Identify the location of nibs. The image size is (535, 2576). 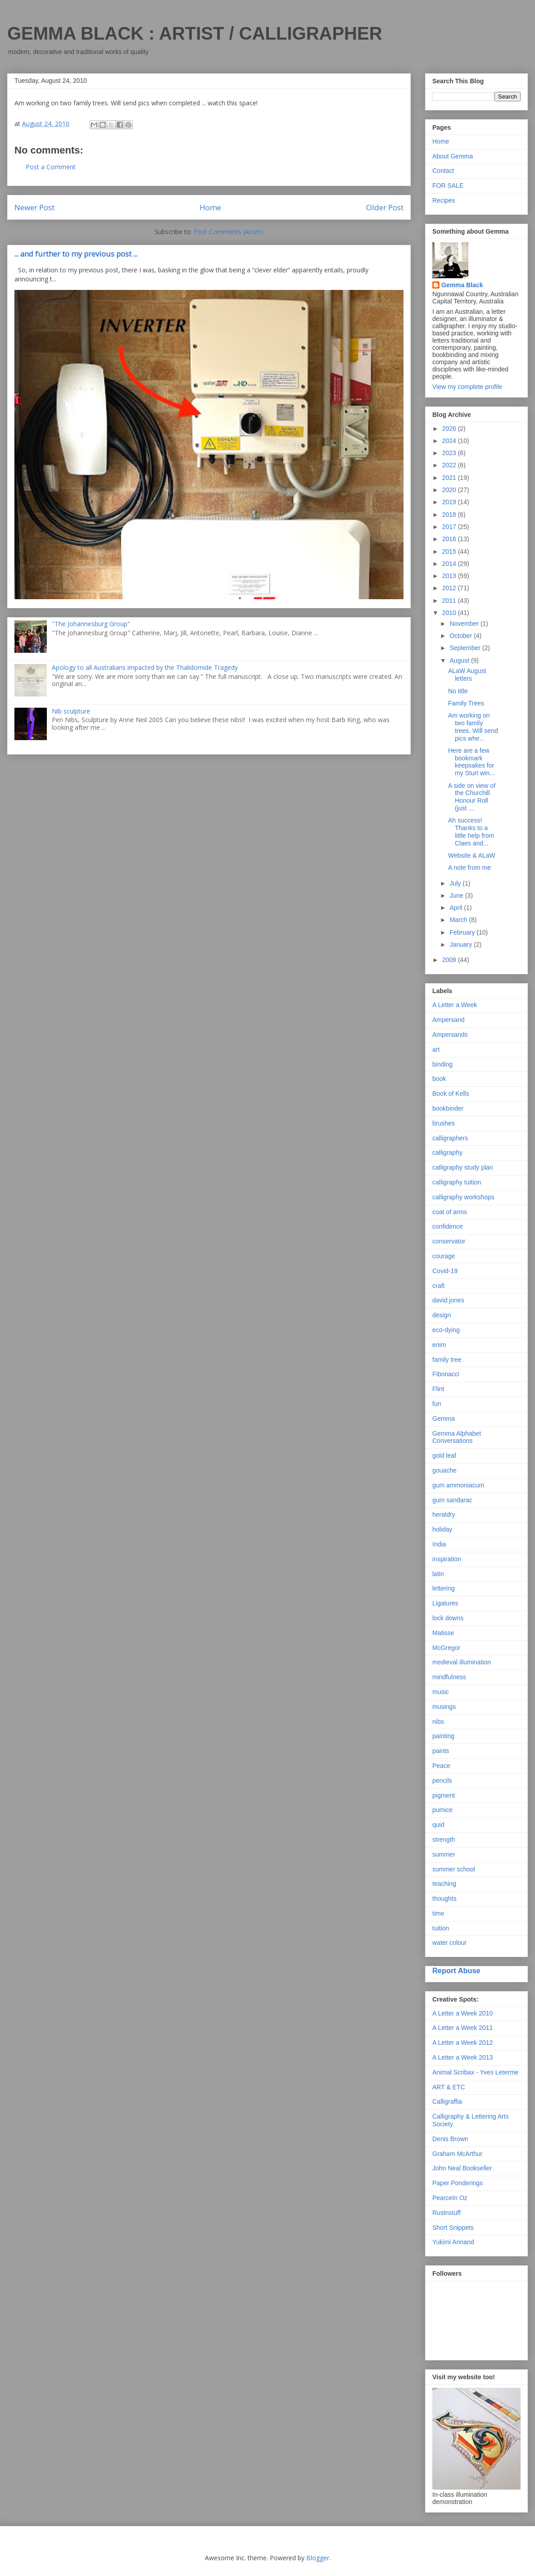
(438, 1721).